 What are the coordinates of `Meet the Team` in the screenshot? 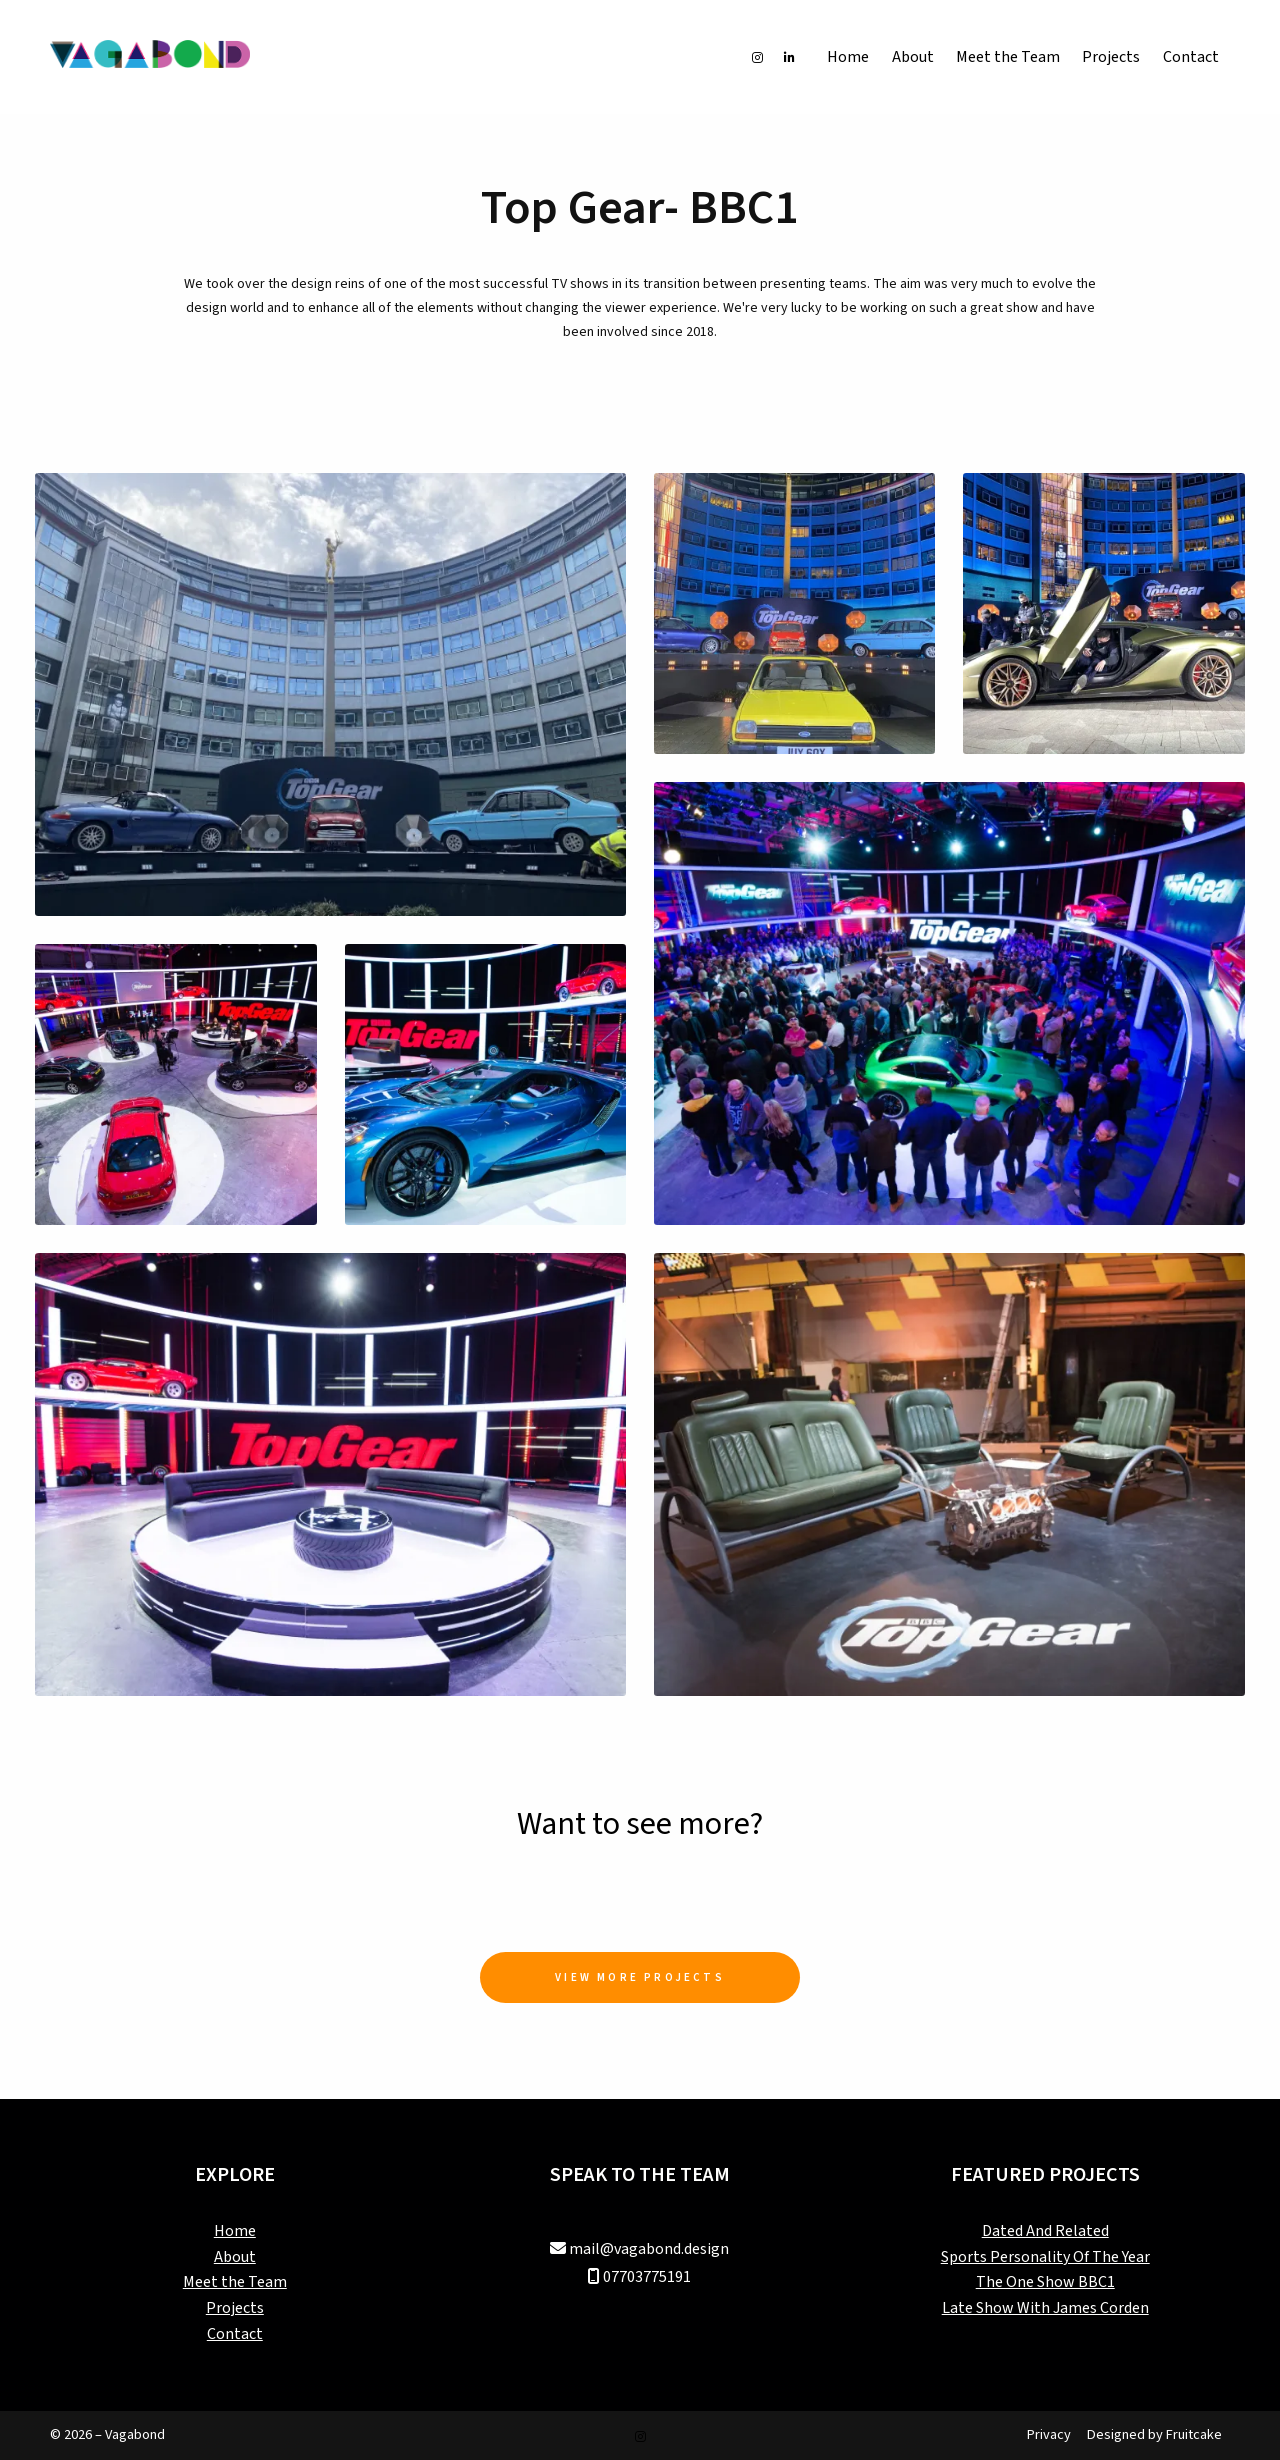 It's located at (235, 2282).